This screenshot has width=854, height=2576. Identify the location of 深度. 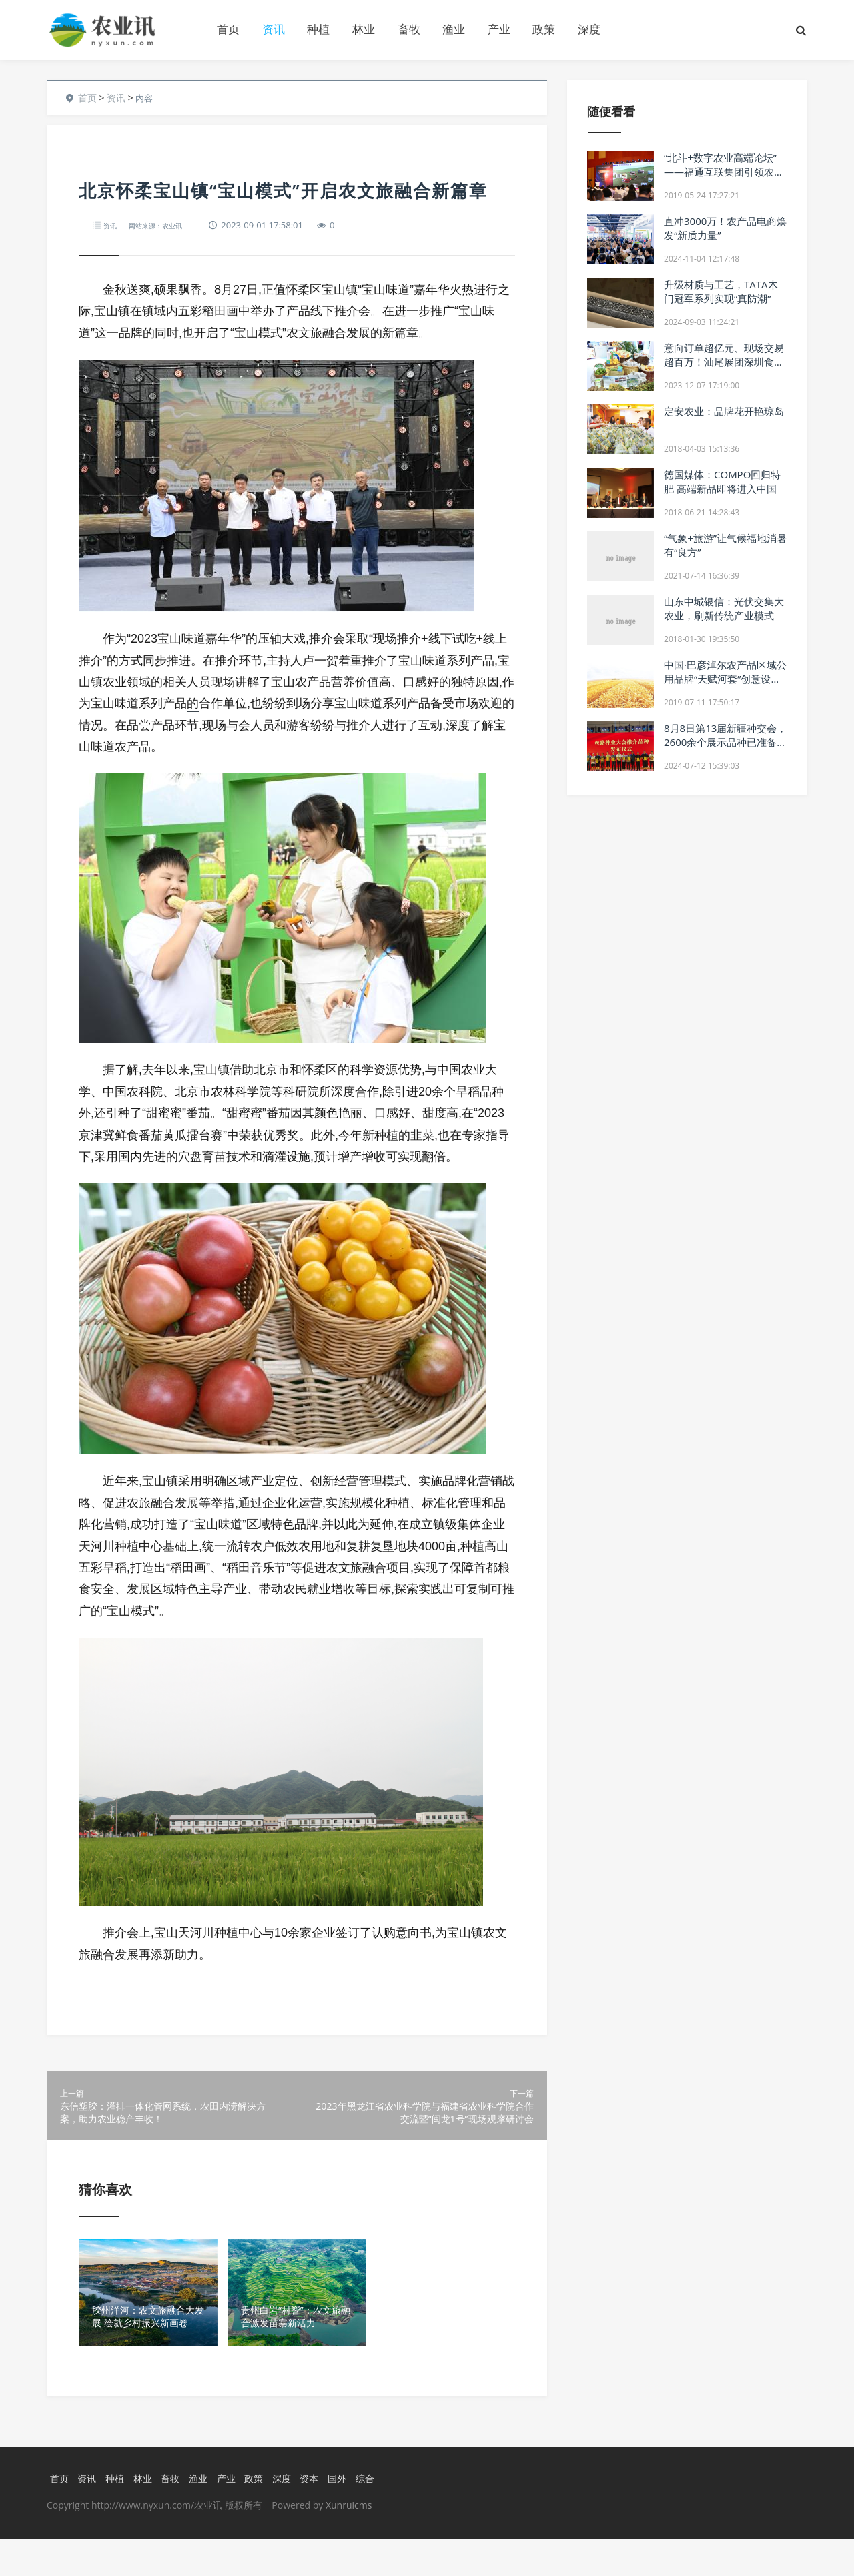
(589, 29).